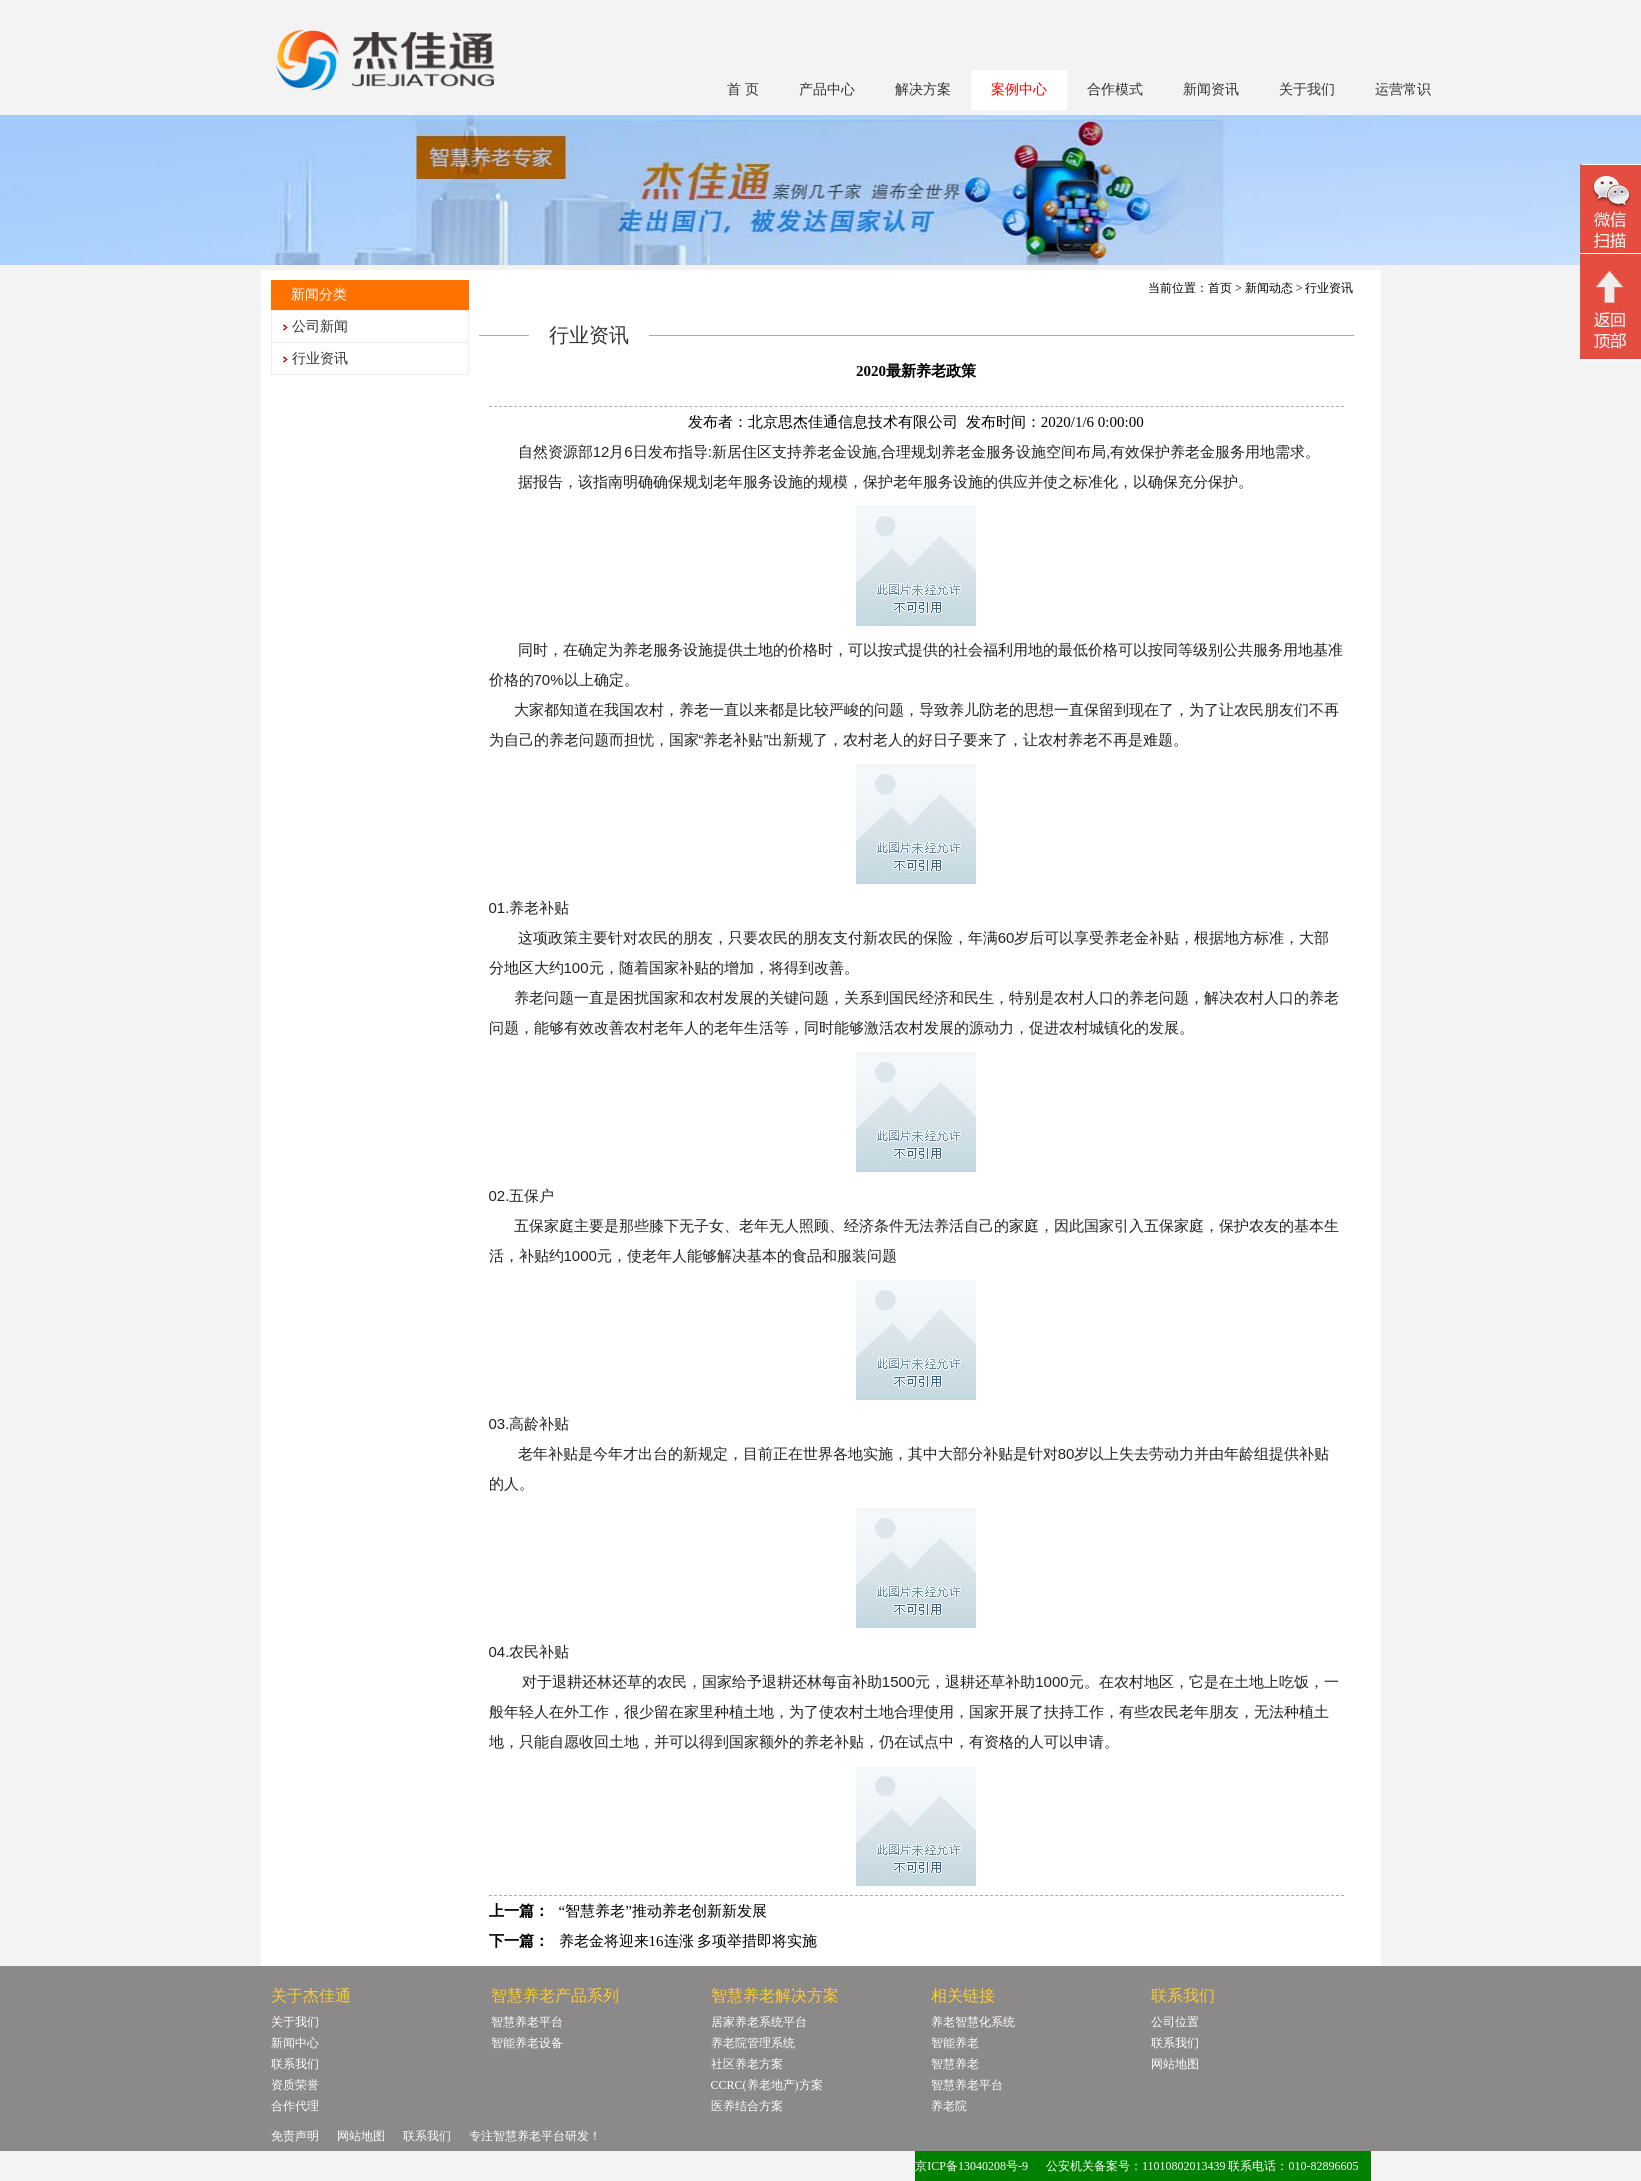 This screenshot has width=1641, height=2181. I want to click on 社区养老方案, so click(747, 2064).